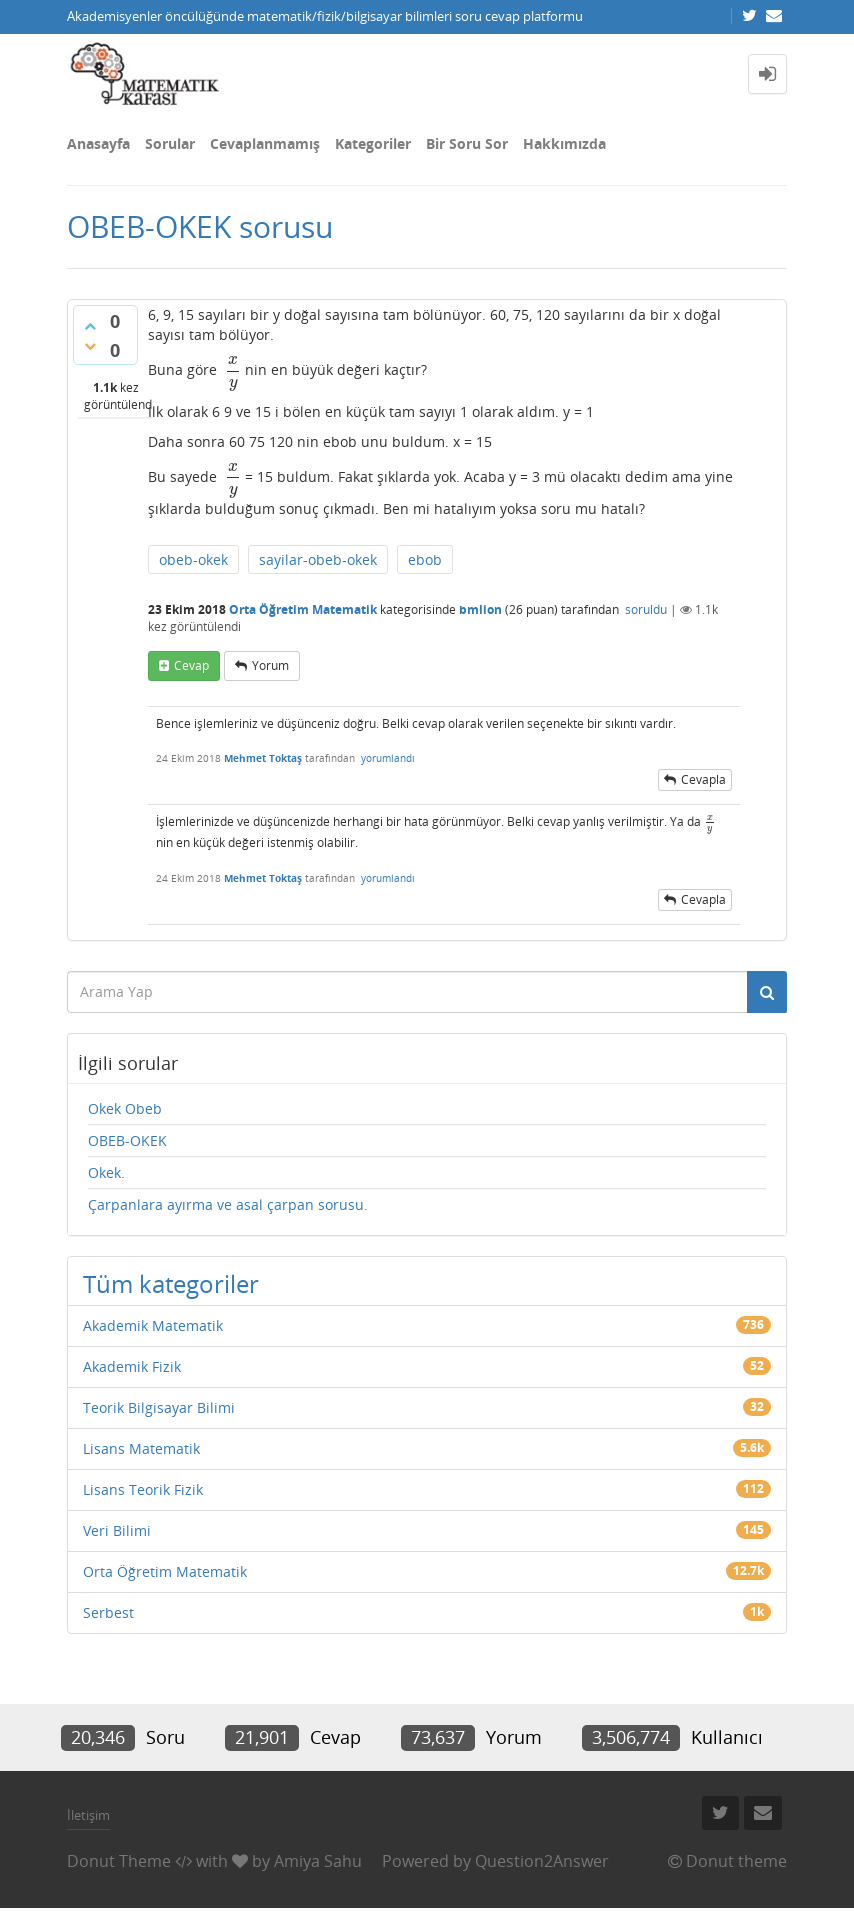  Describe the element at coordinates (88, 1815) in the screenshot. I see `İletişim` at that location.